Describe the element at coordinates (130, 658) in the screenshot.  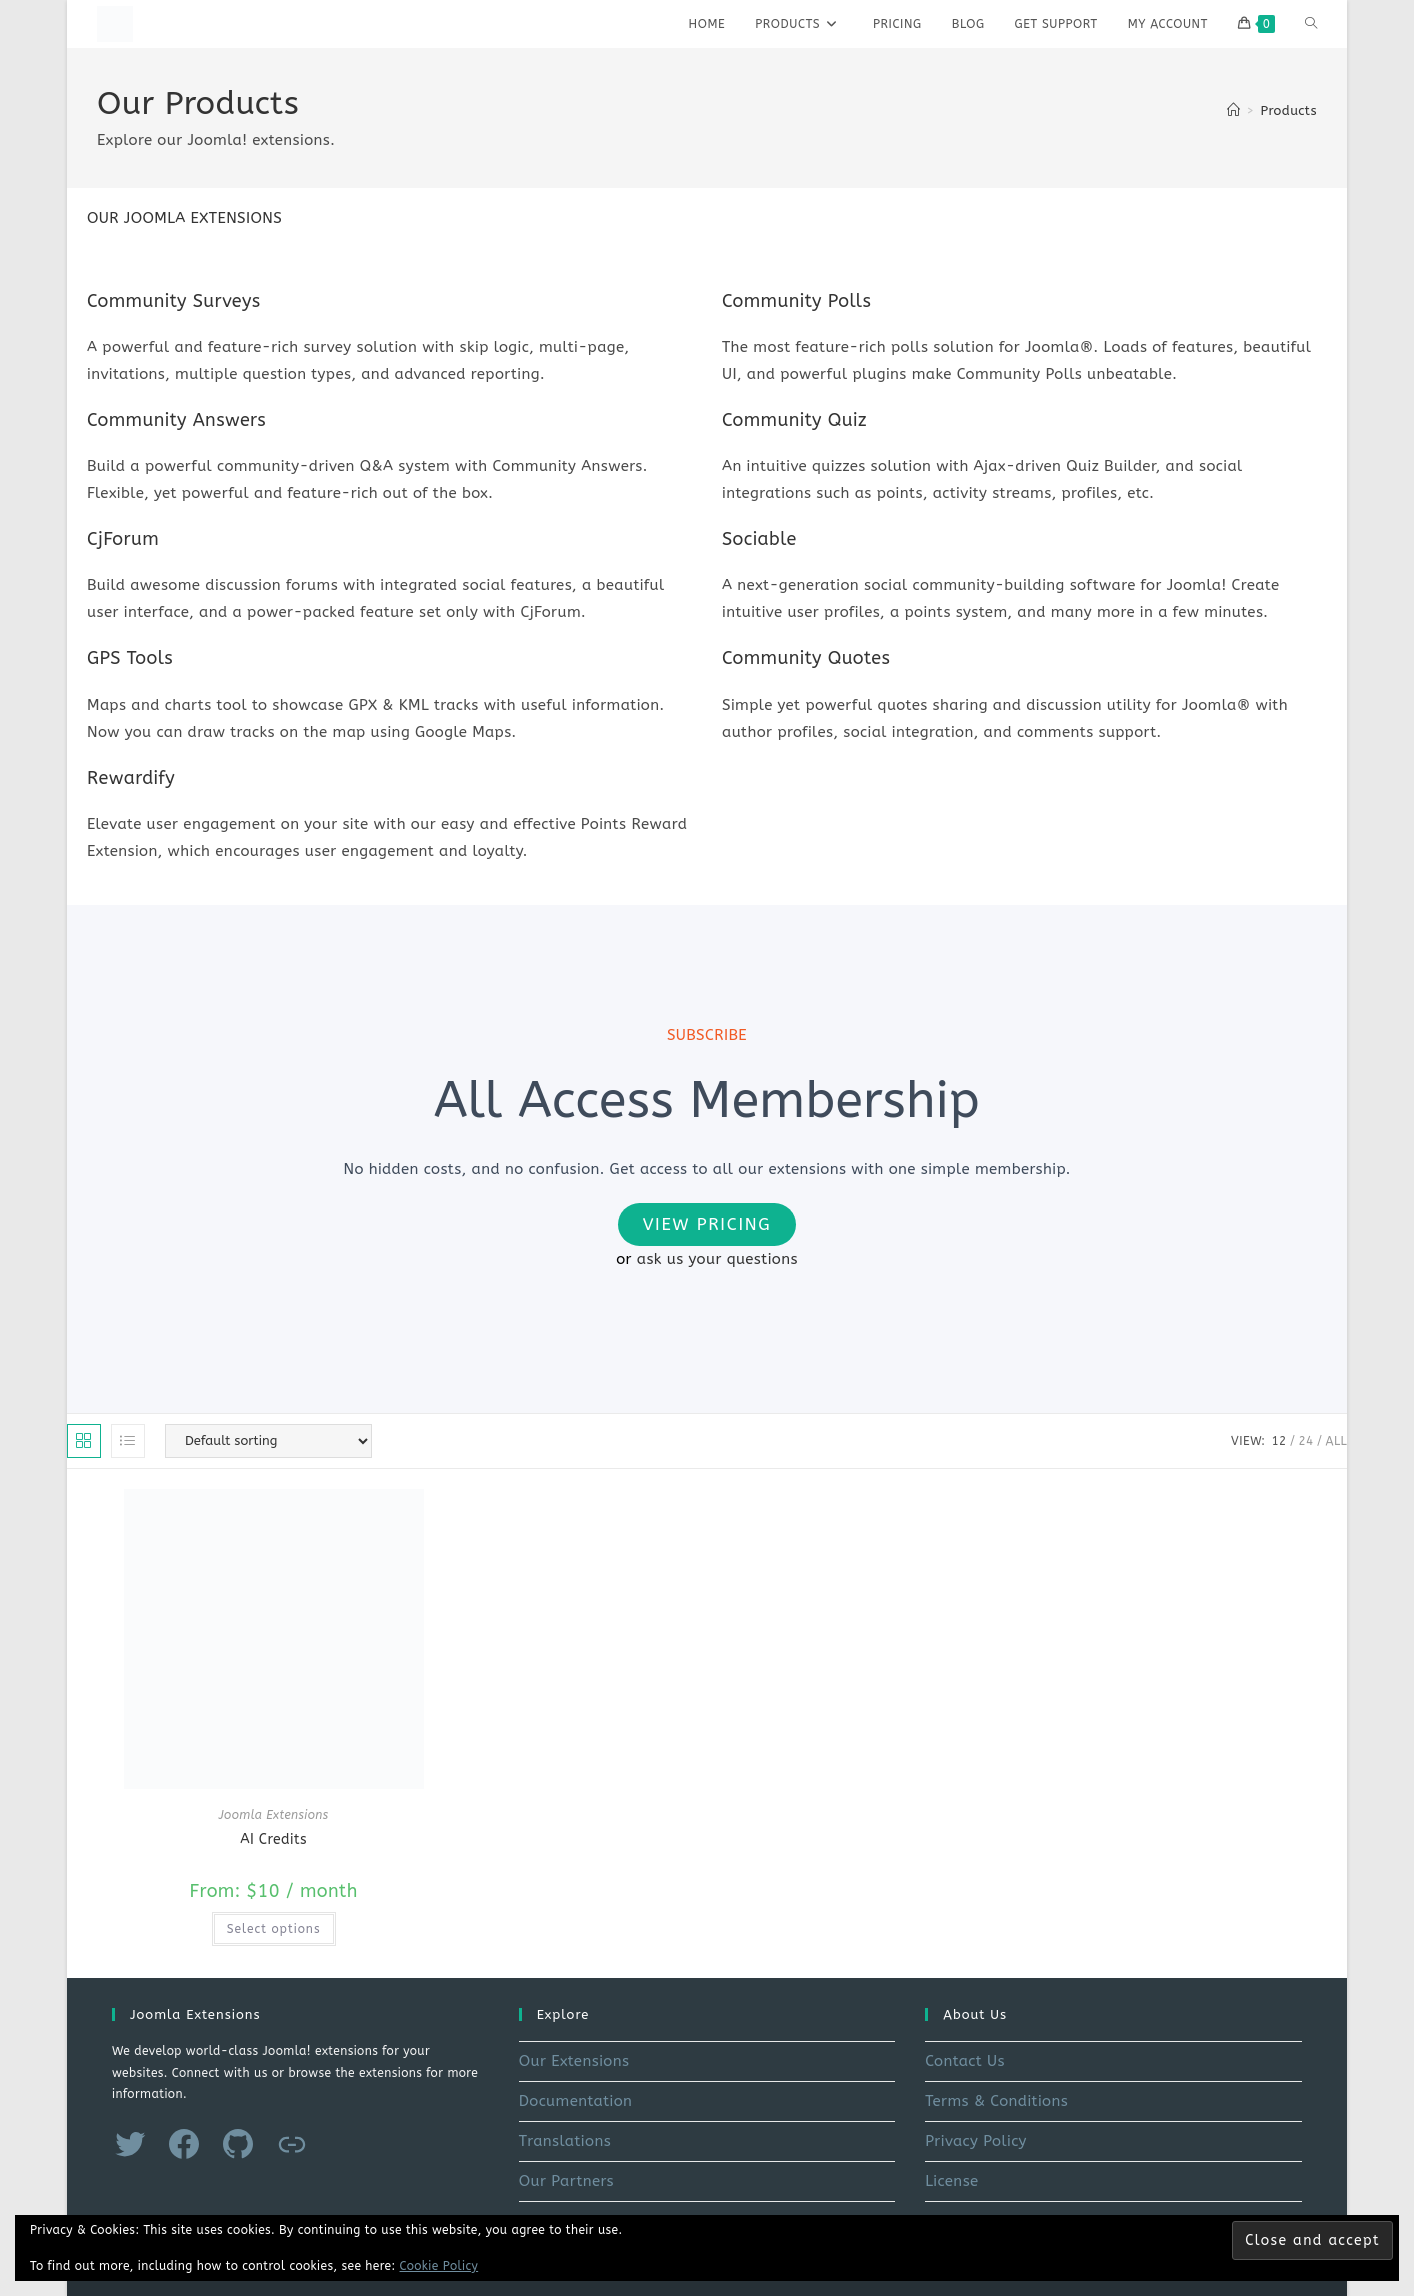
I see `GPS Tools` at that location.